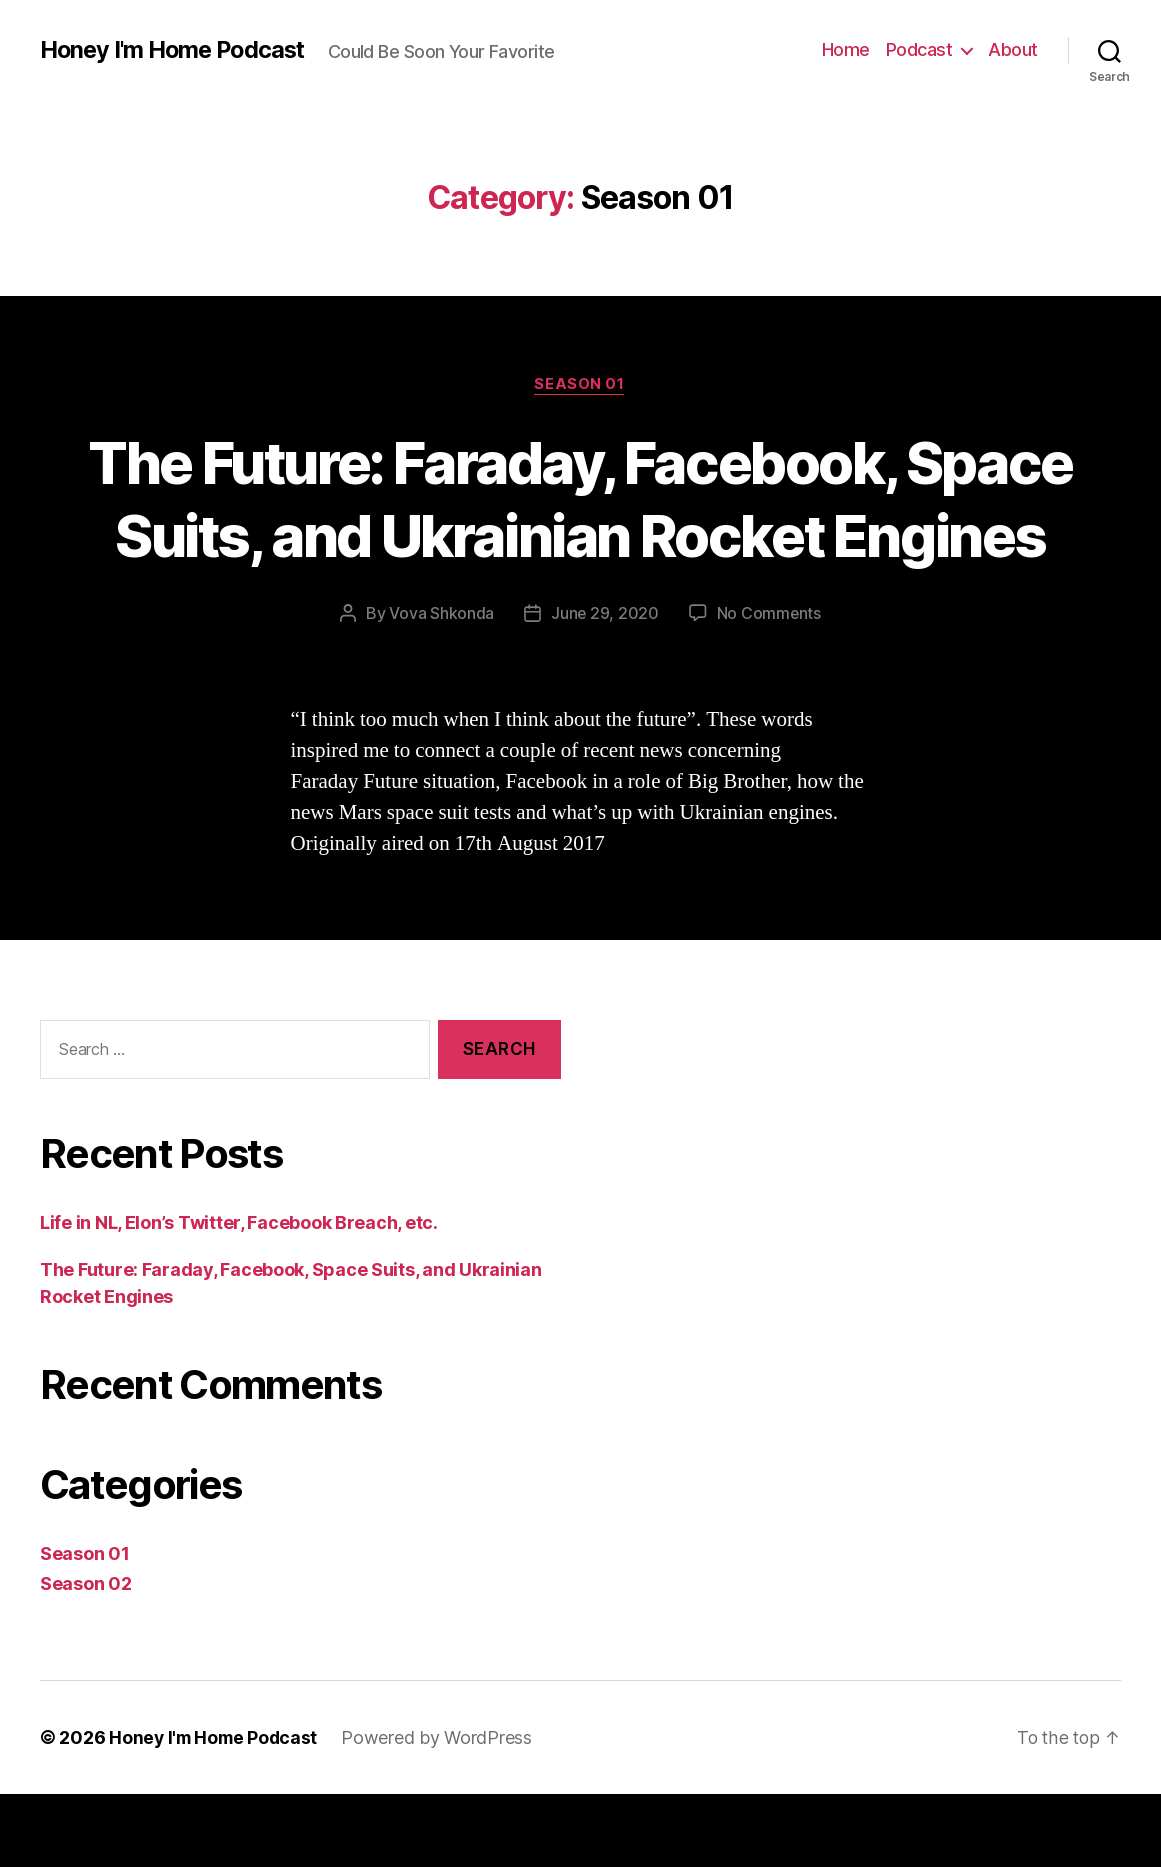  Describe the element at coordinates (440, 687) in the screenshot. I see `Vova Shkonda` at that location.